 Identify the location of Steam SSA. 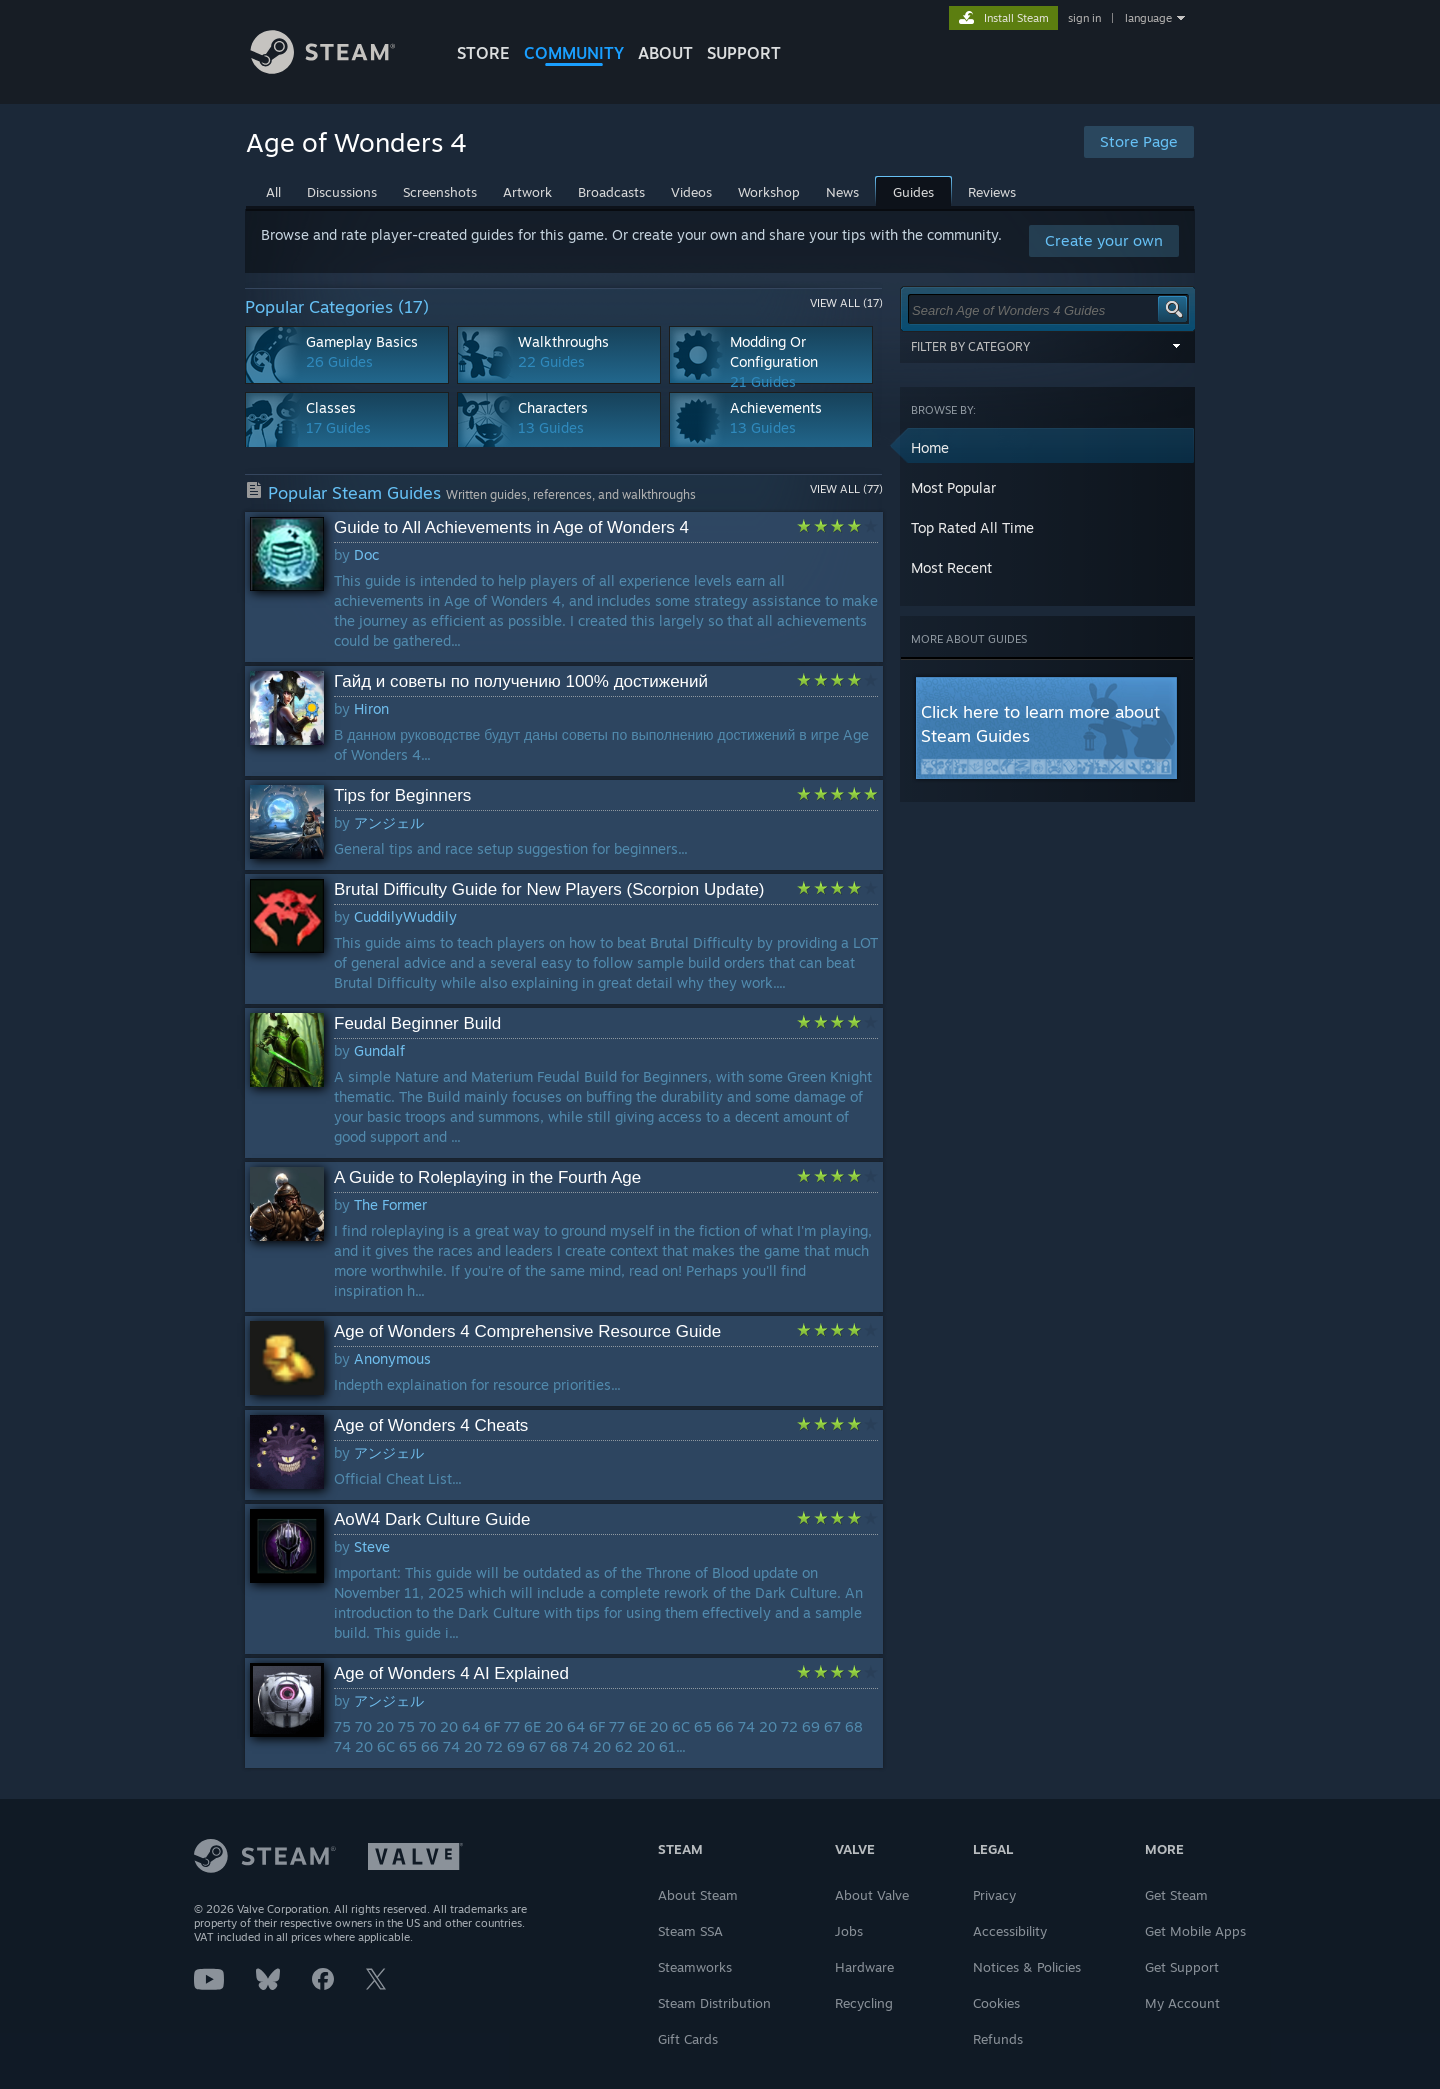
(690, 1931).